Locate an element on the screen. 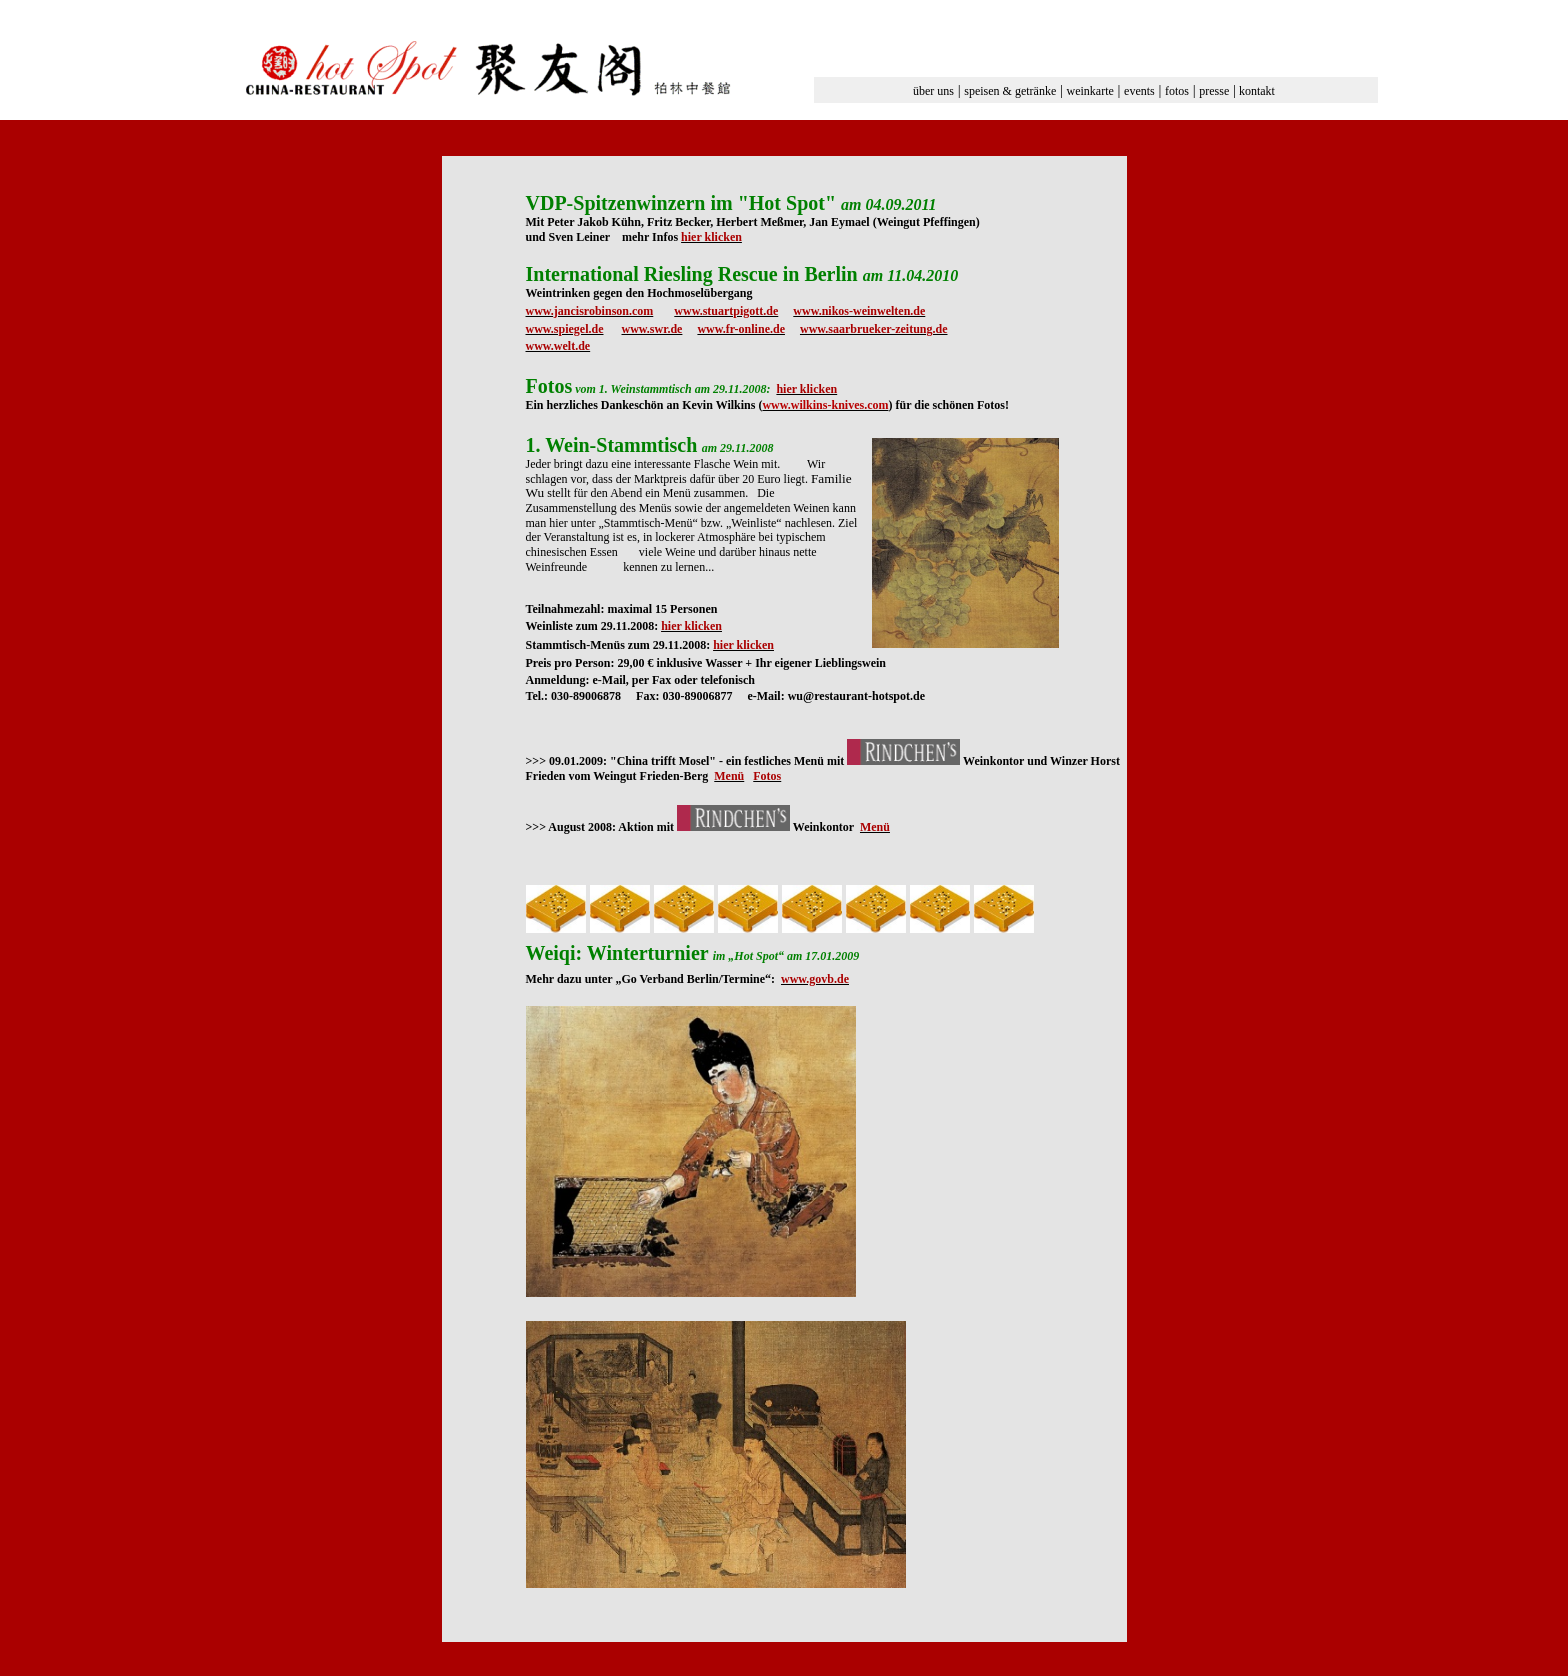 Image resolution: width=1568 pixels, height=1676 pixels. events is located at coordinates (1139, 91).